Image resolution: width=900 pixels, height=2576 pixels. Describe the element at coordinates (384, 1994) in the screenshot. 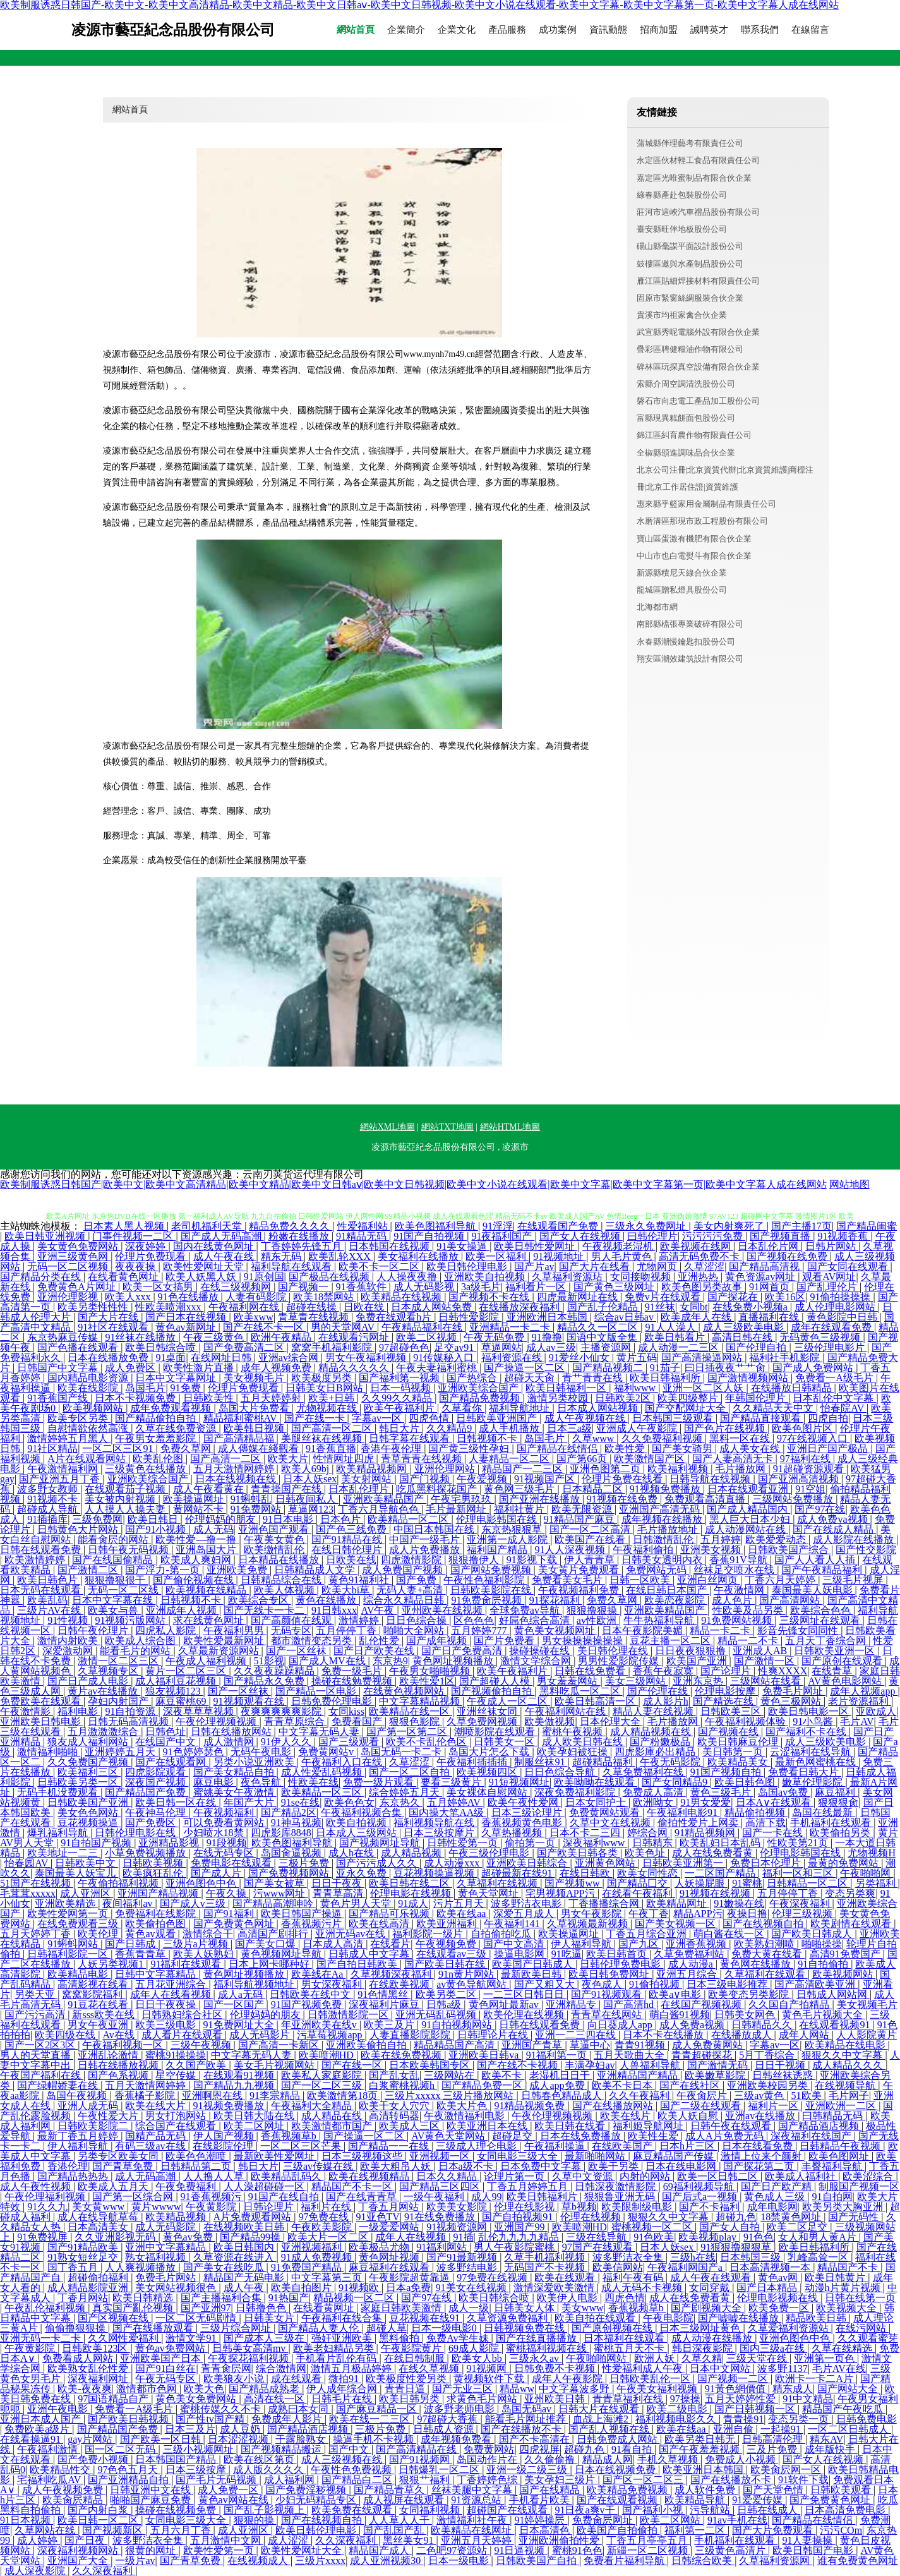

I see `91色情黑丝` at that location.